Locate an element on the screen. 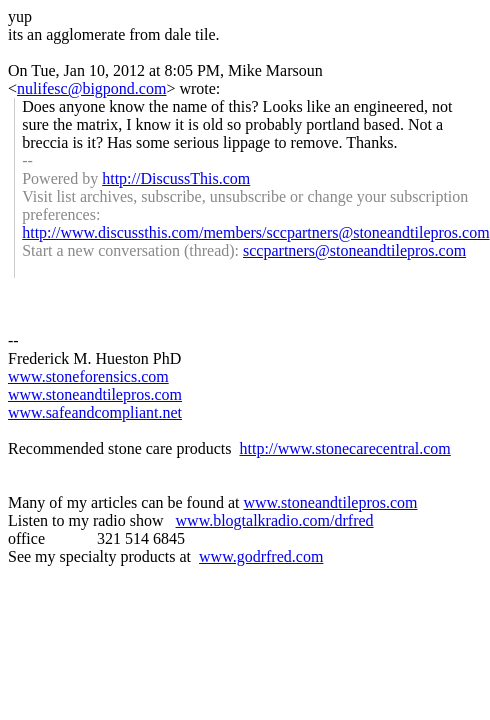 The width and height of the screenshot is (490, 720). www.godrfred.com is located at coordinates (261, 556).